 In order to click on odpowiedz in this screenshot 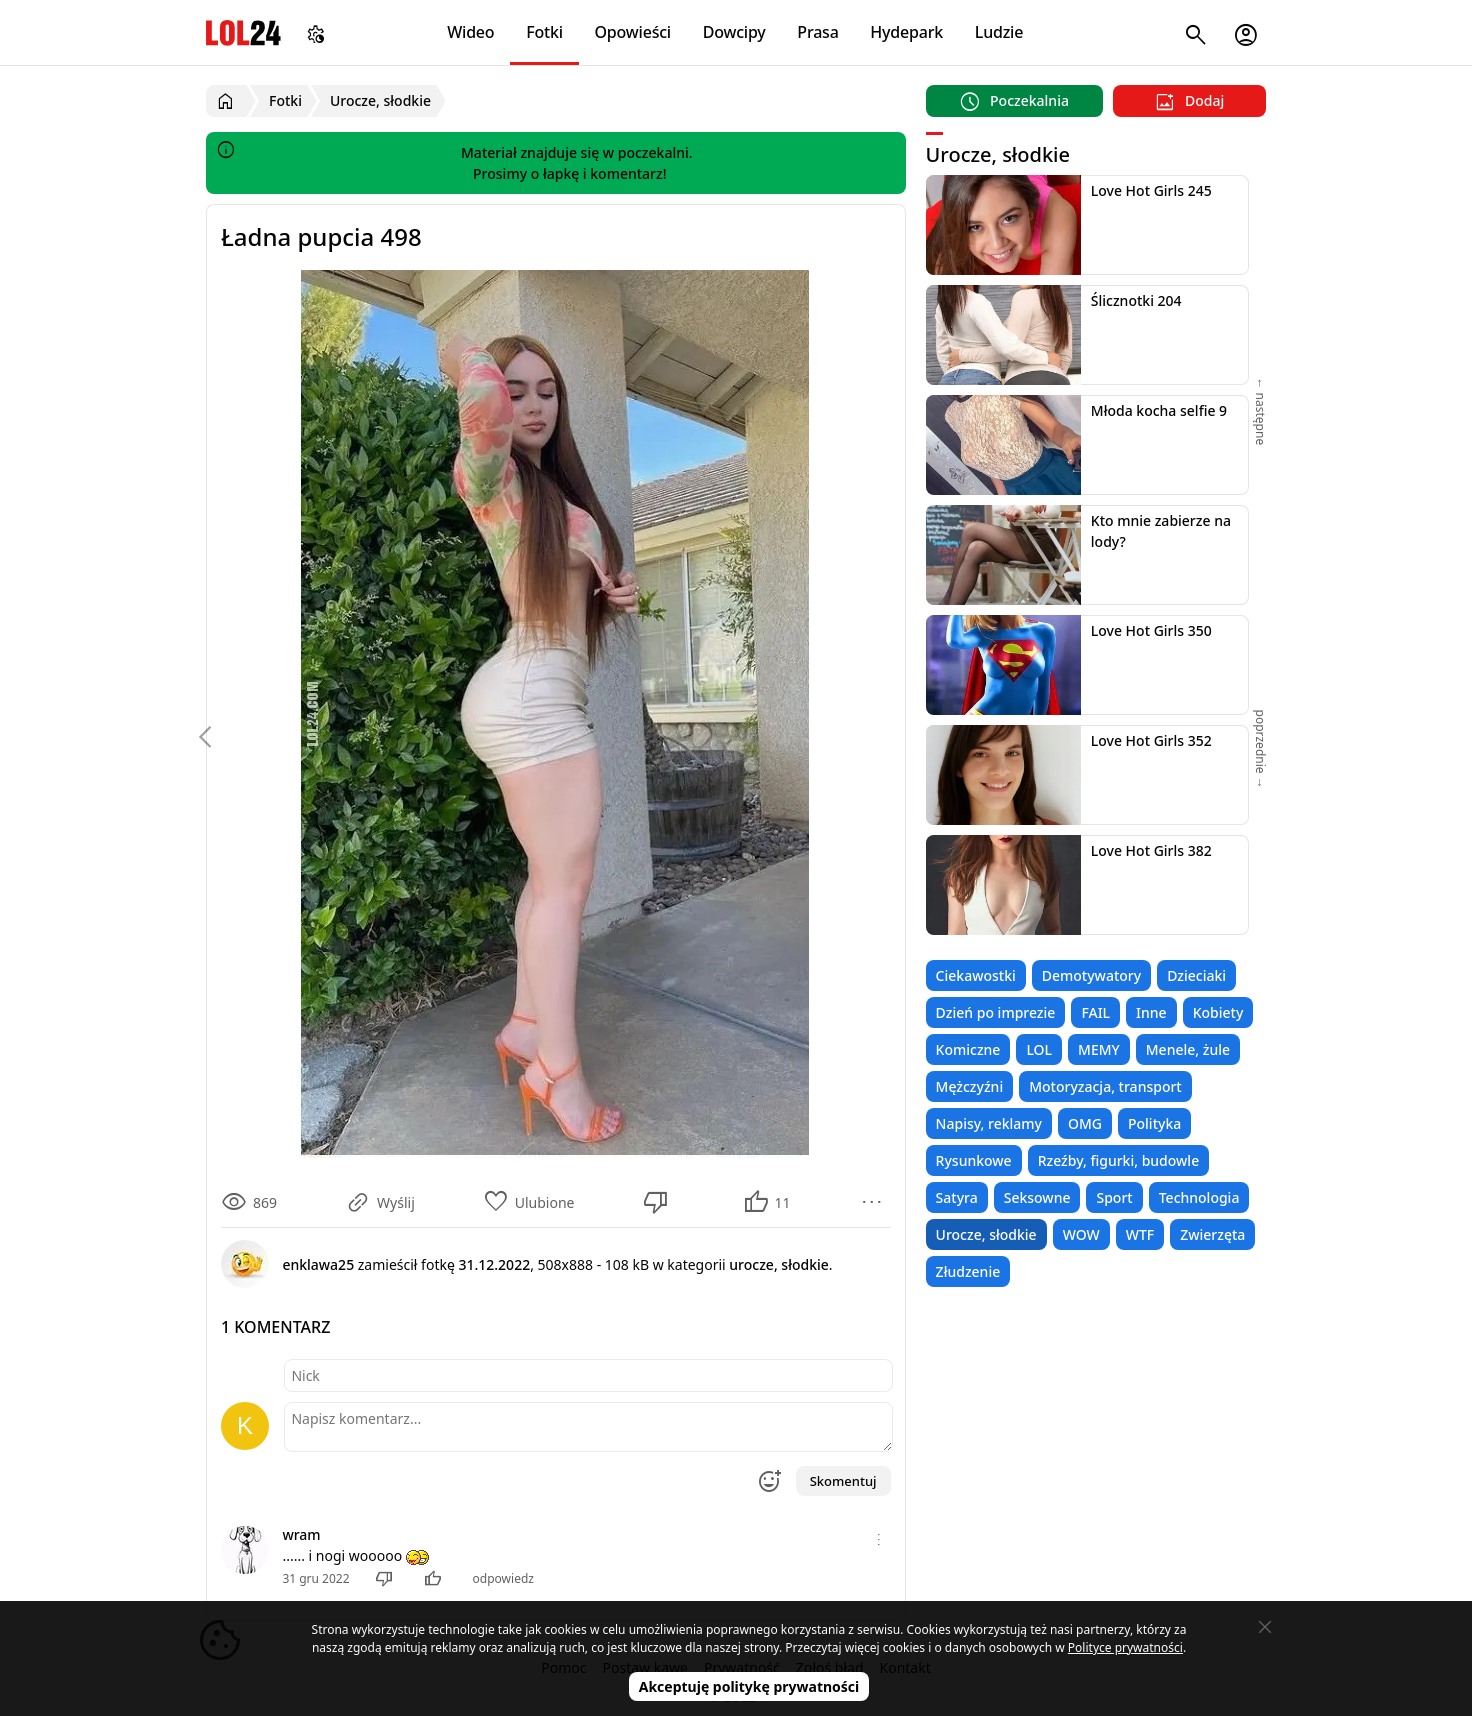, I will do `click(503, 1578)`.